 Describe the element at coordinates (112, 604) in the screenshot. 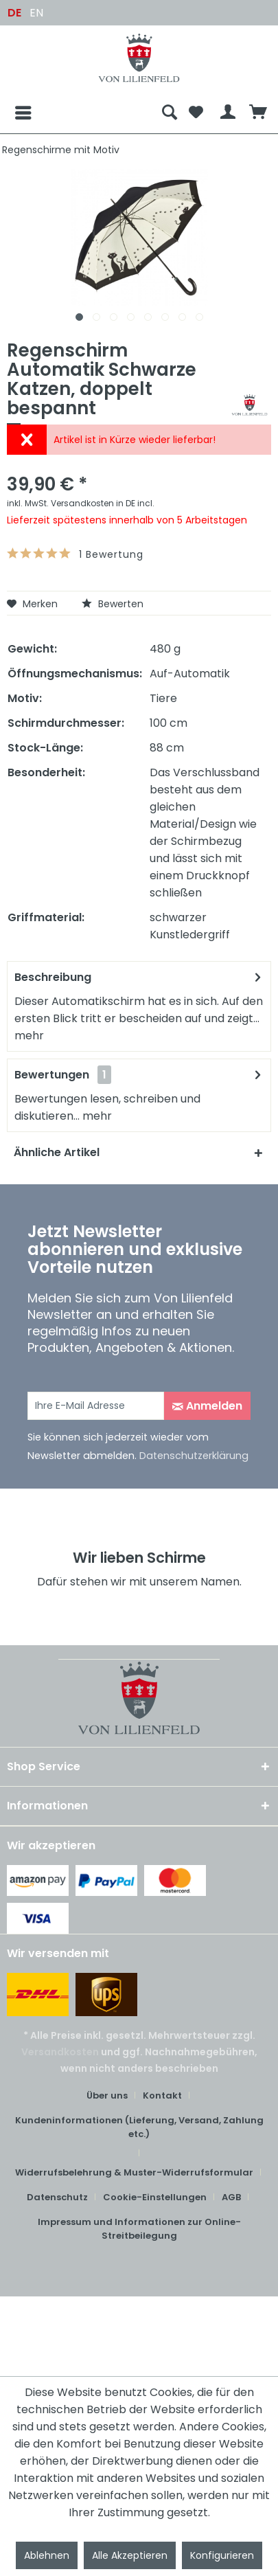

I see `Bewerten` at that location.